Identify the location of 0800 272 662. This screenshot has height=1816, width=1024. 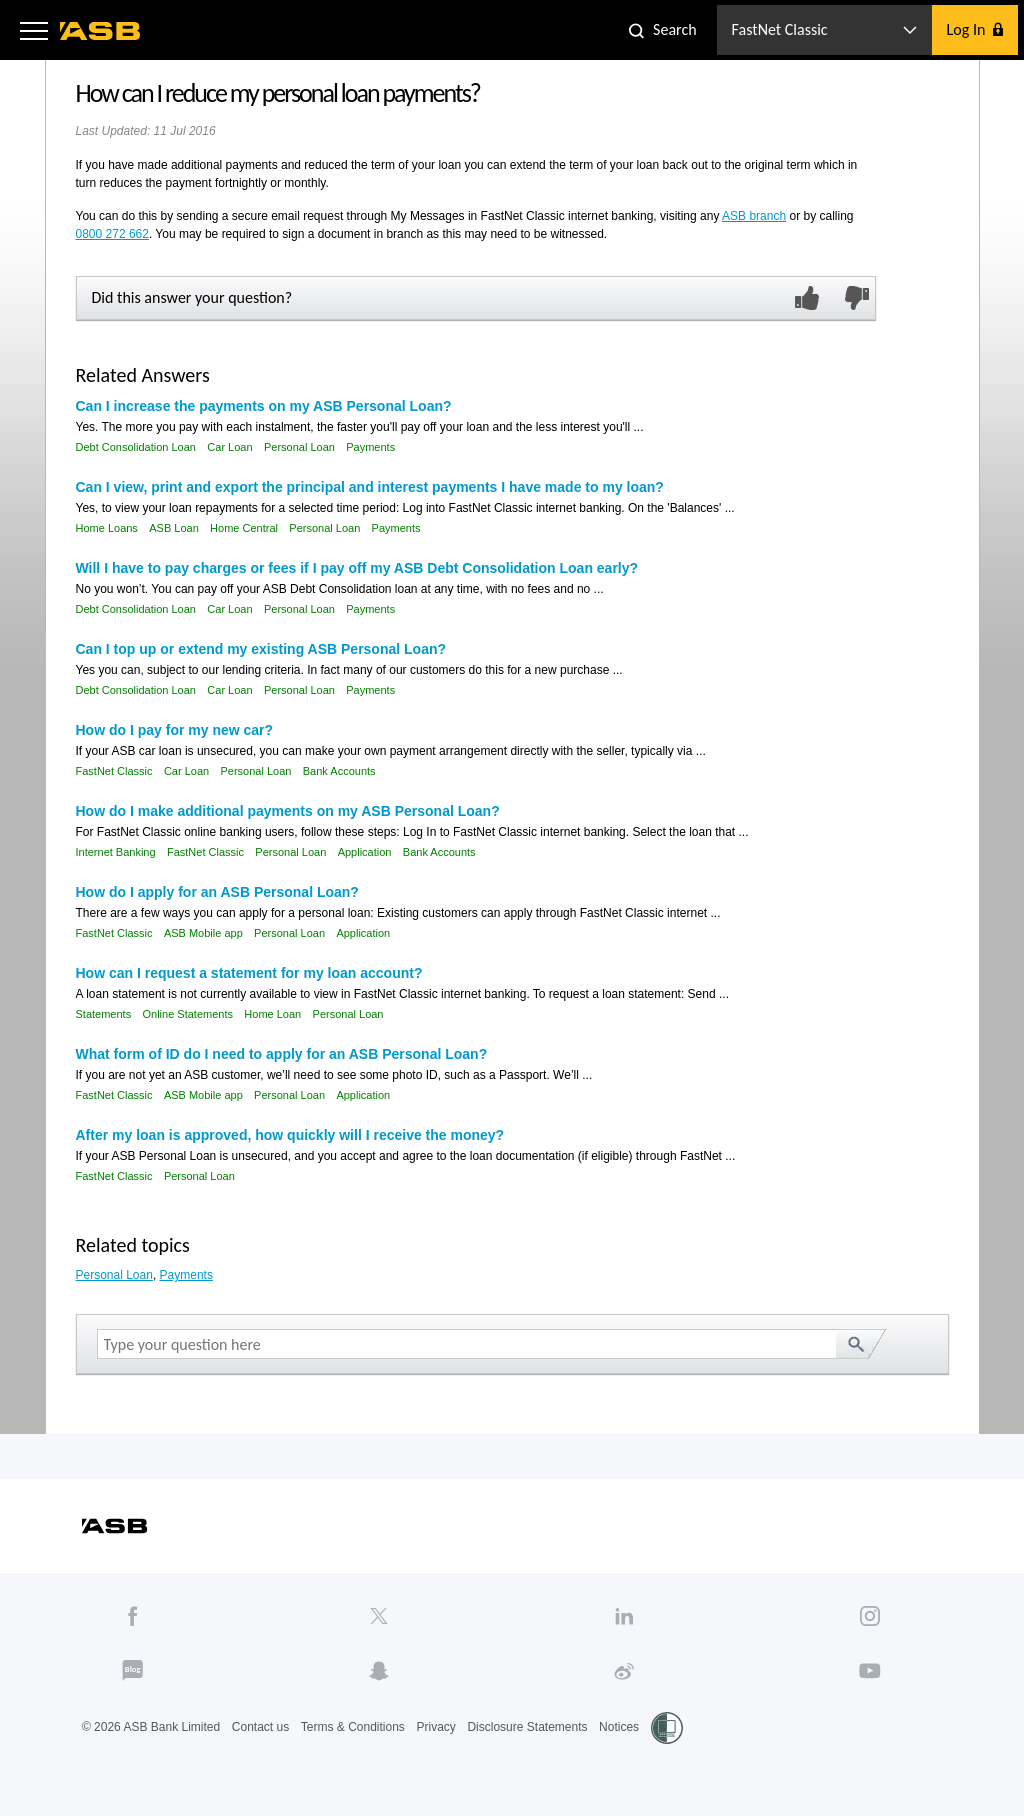
(112, 234).